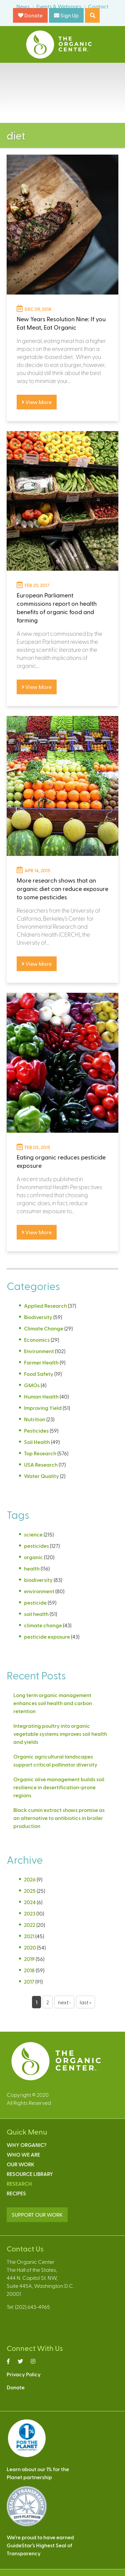 The width and height of the screenshot is (125, 2576). What do you see at coordinates (16, 2193) in the screenshot?
I see `Recipes` at bounding box center [16, 2193].